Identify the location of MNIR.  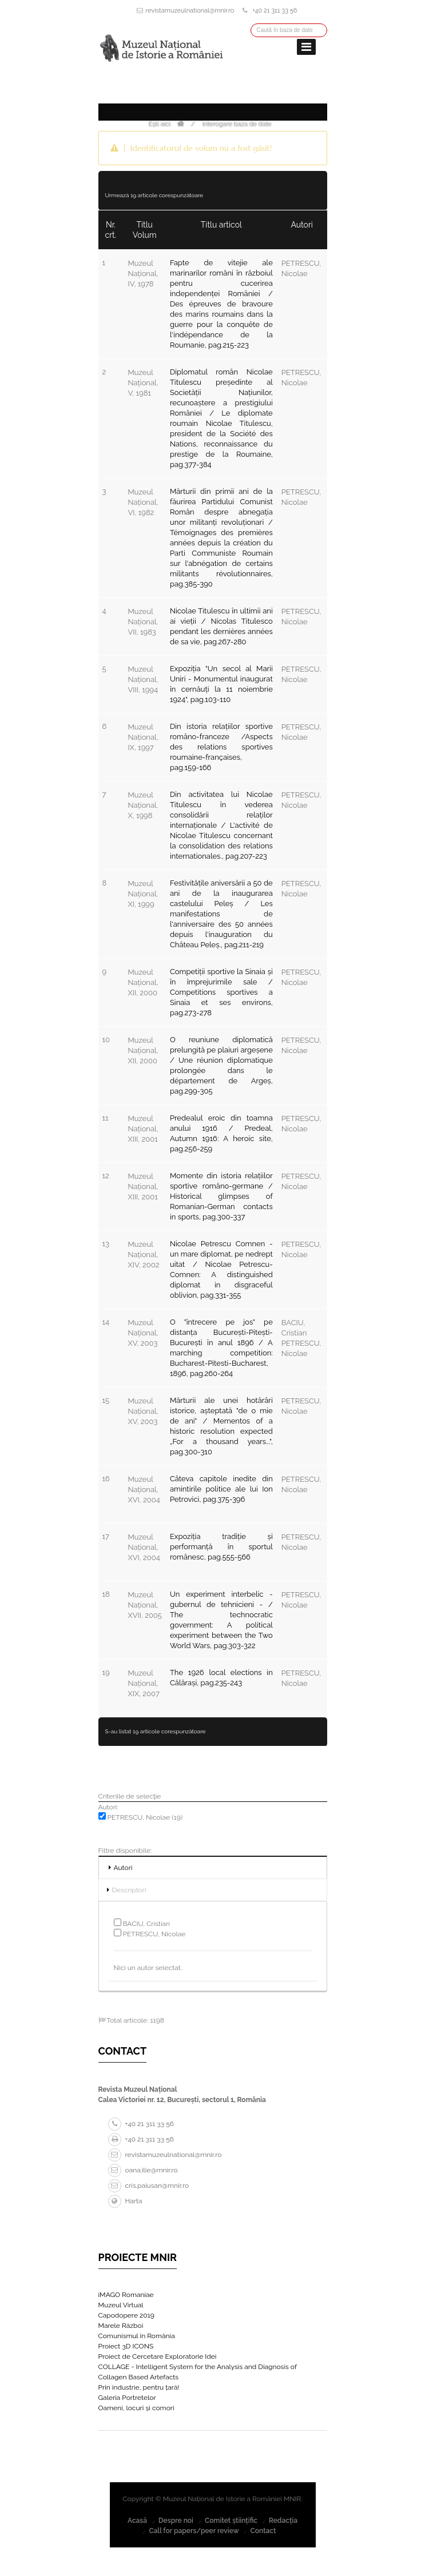
(292, 2499).